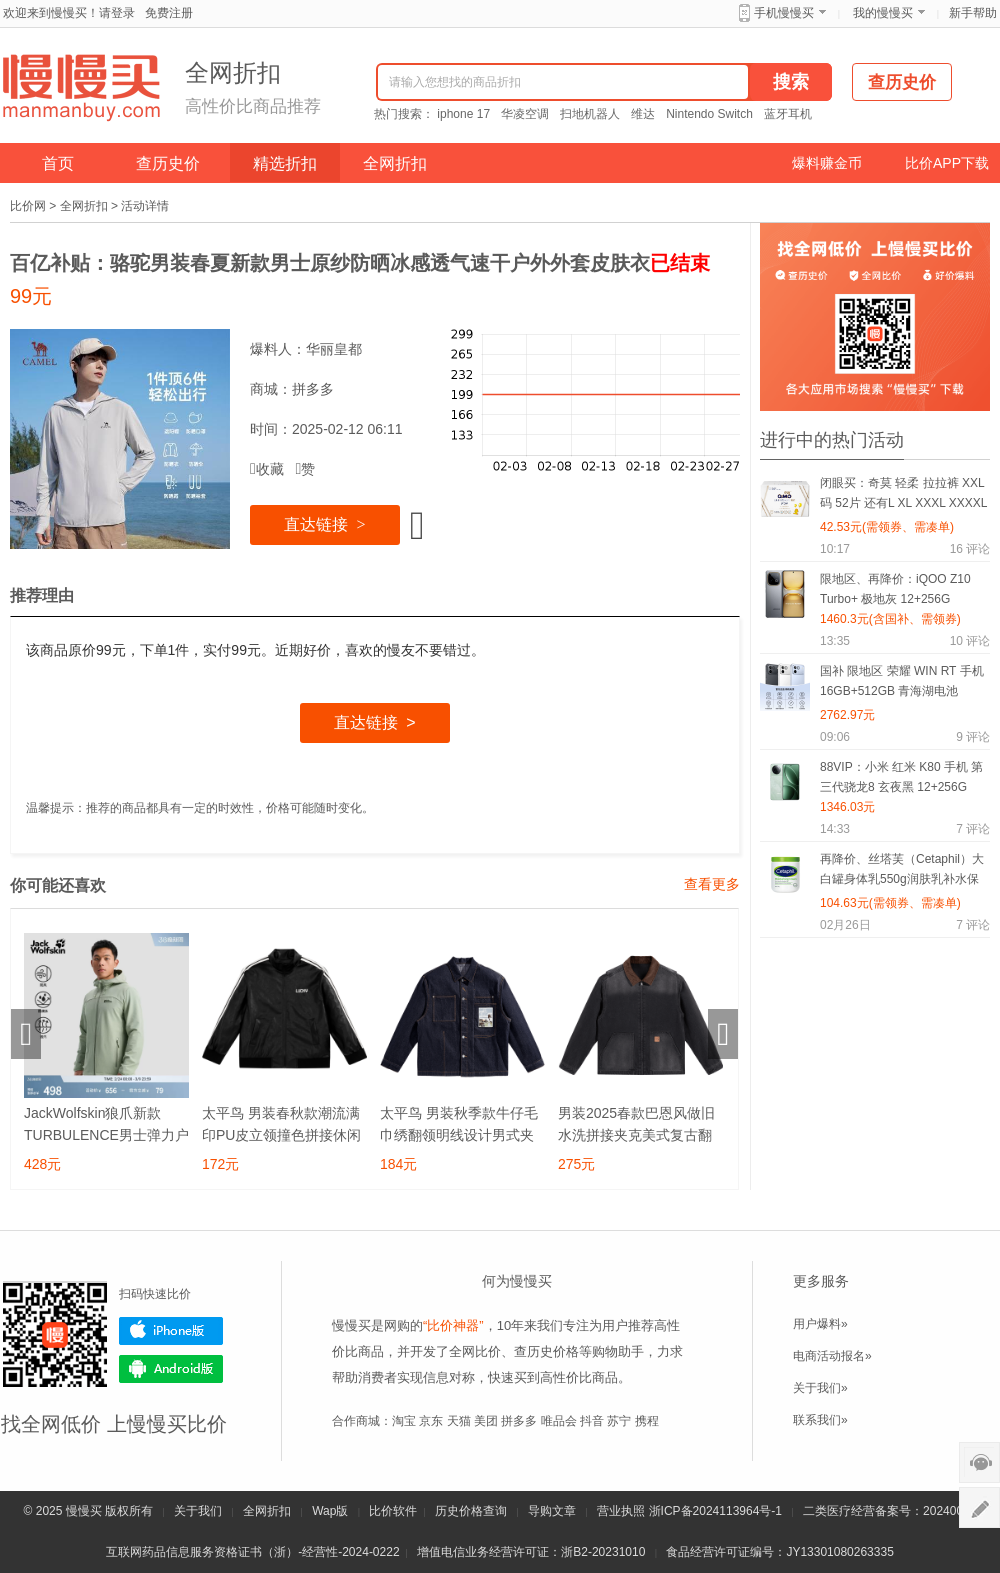 This screenshot has width=1000, height=1573. I want to click on 营业执照, so click(621, 1511).